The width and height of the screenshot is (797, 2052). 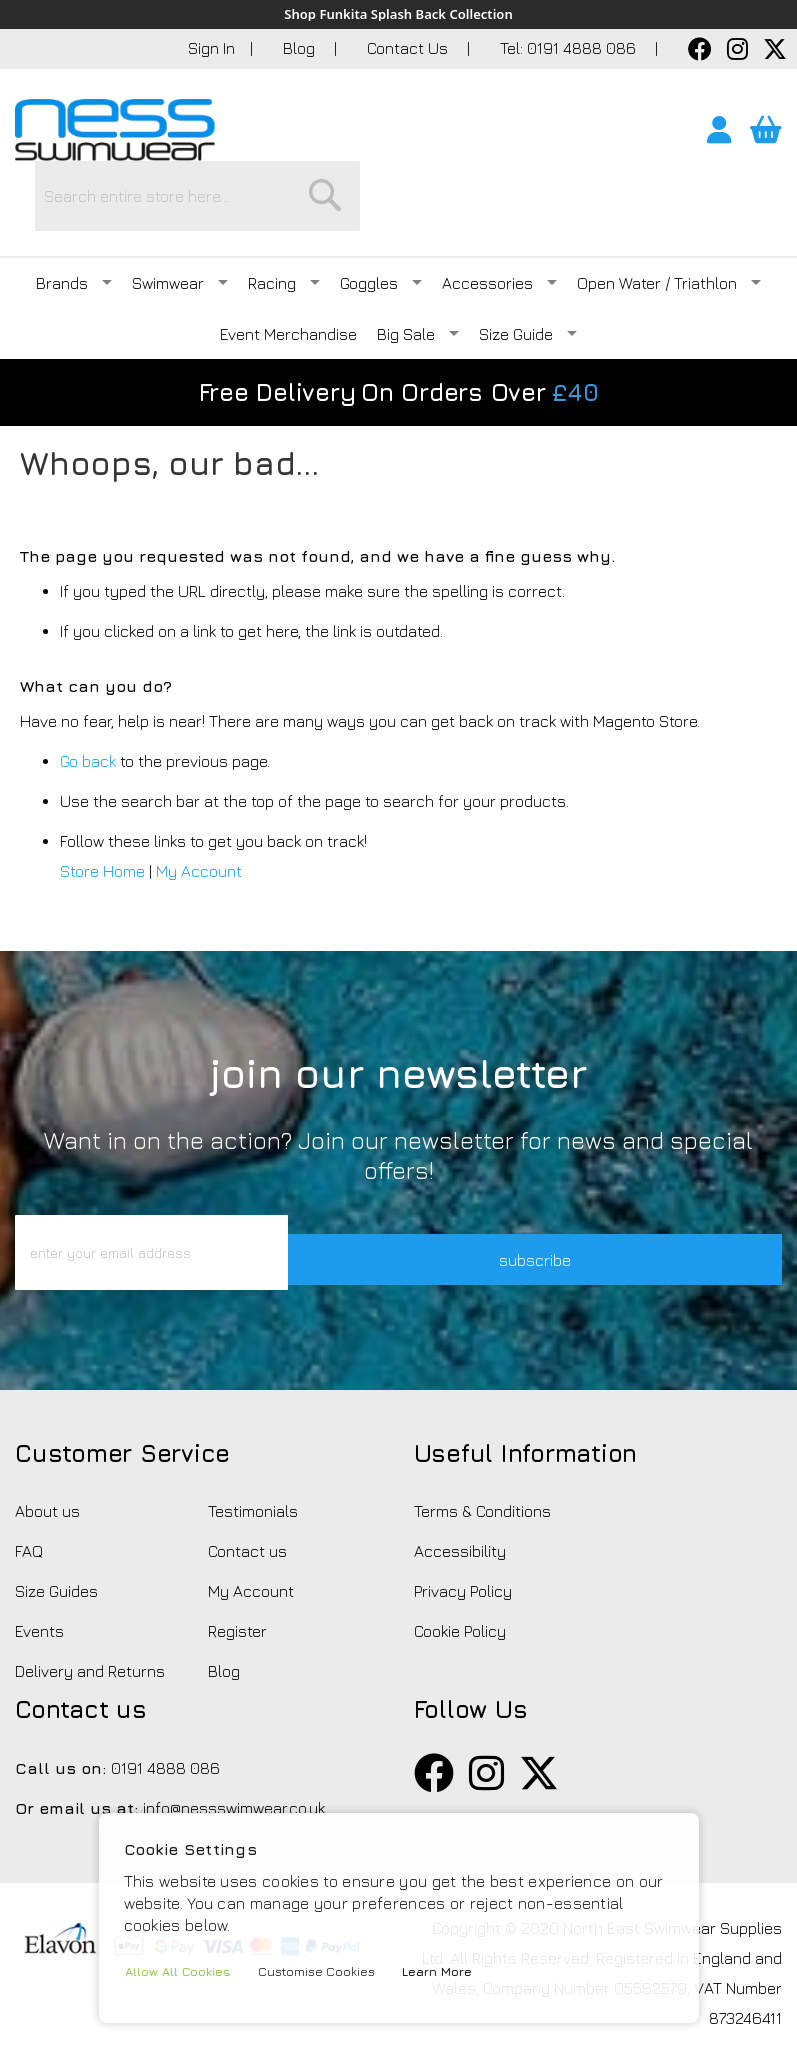 What do you see at coordinates (327, 1971) in the screenshot?
I see `Customise Cookies` at bounding box center [327, 1971].